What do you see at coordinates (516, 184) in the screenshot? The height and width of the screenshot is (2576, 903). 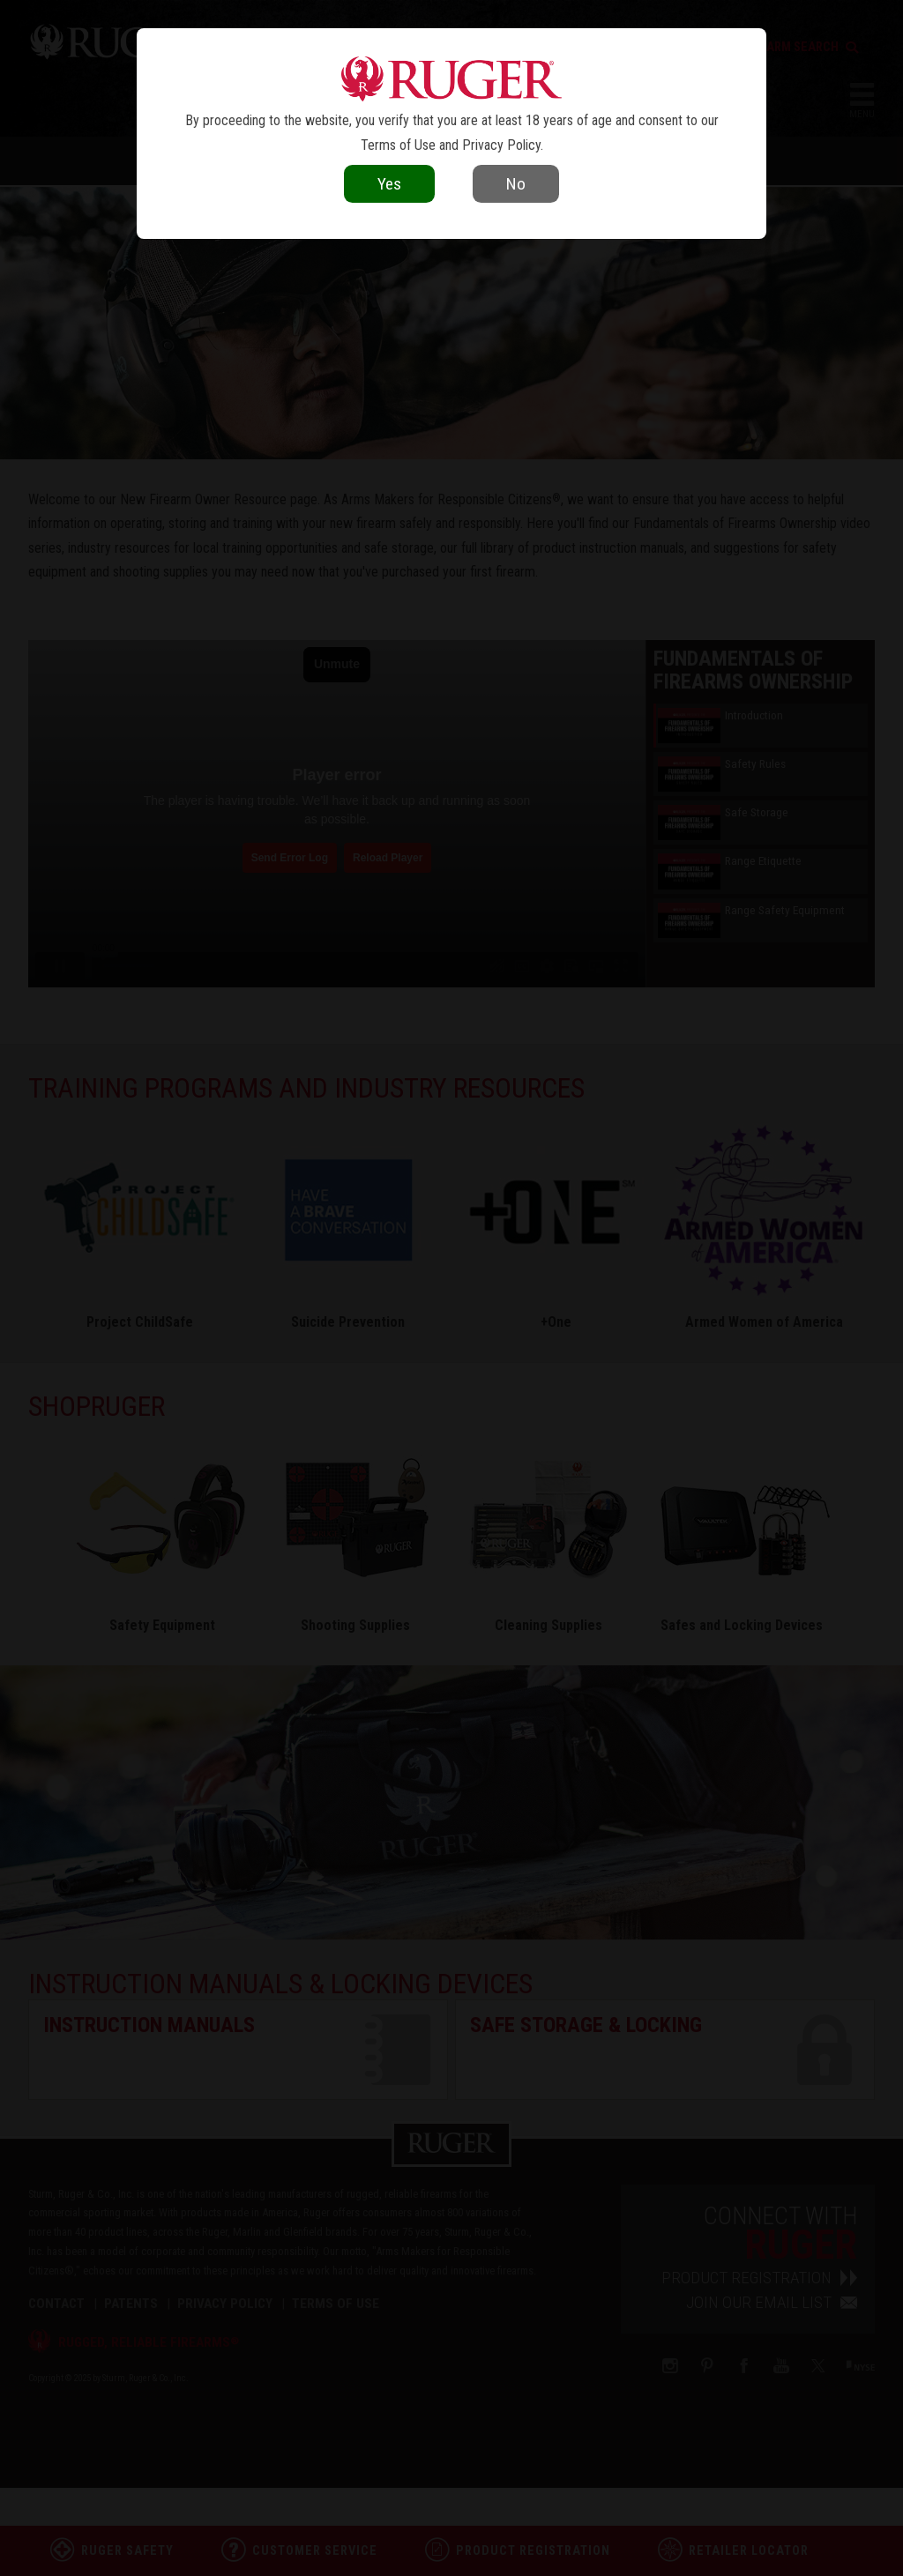 I see `No` at bounding box center [516, 184].